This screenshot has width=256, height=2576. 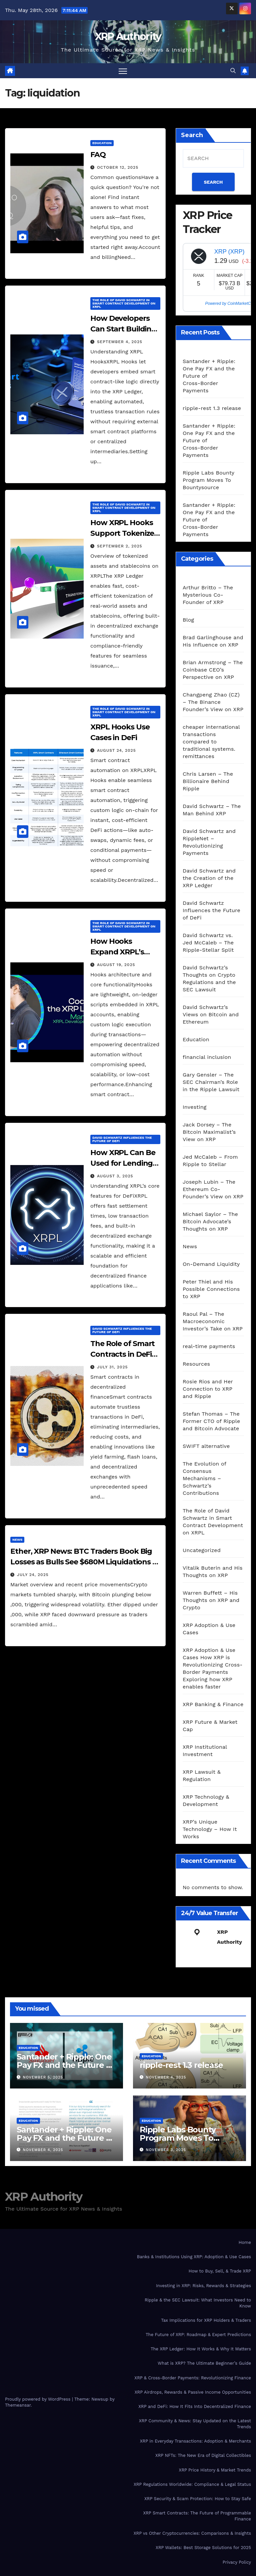 What do you see at coordinates (211, 1264) in the screenshot?
I see `On-Demand Liquidity` at bounding box center [211, 1264].